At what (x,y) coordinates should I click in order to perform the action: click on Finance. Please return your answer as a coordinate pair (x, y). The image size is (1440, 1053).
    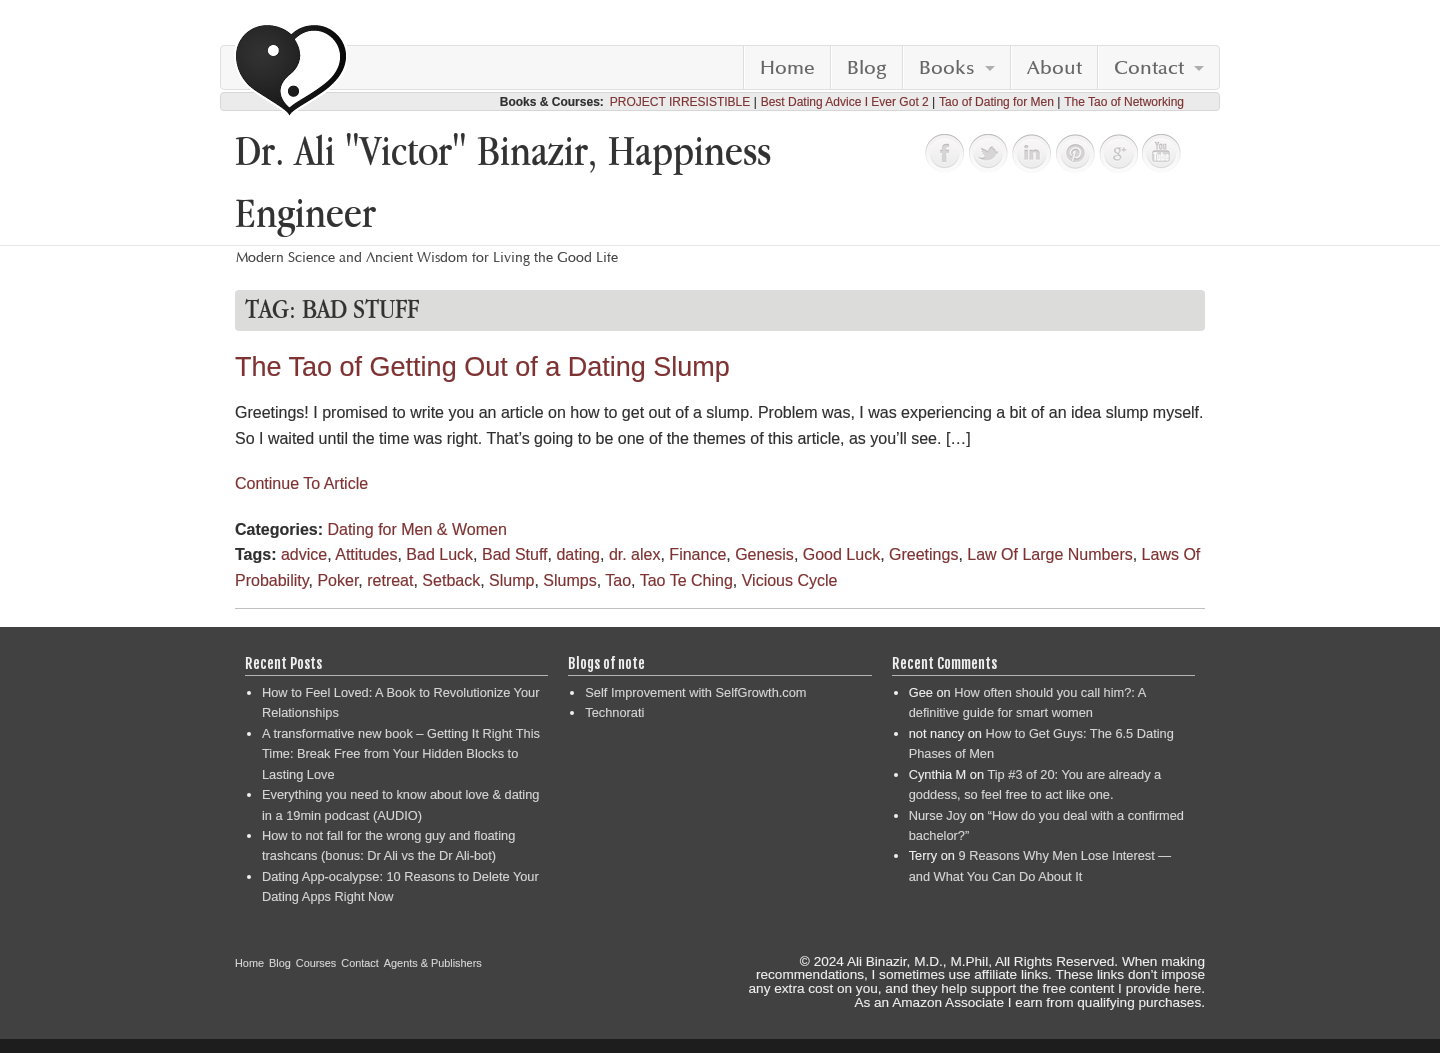
    Looking at the image, I should click on (697, 554).